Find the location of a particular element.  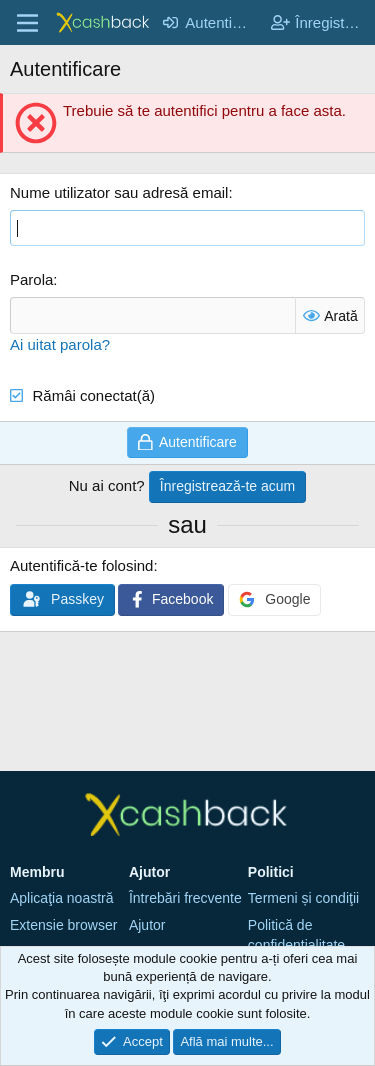

Ajutor is located at coordinates (147, 925).